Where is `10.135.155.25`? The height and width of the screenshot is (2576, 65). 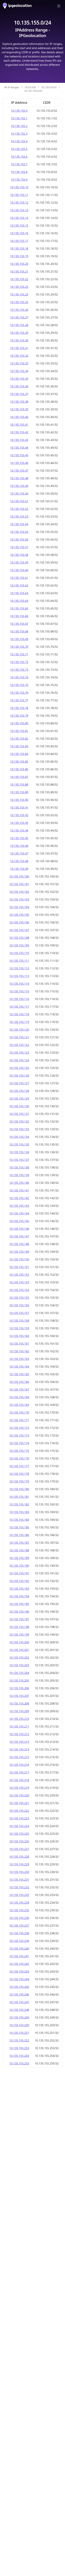 10.135.155.25 is located at coordinates (19, 302).